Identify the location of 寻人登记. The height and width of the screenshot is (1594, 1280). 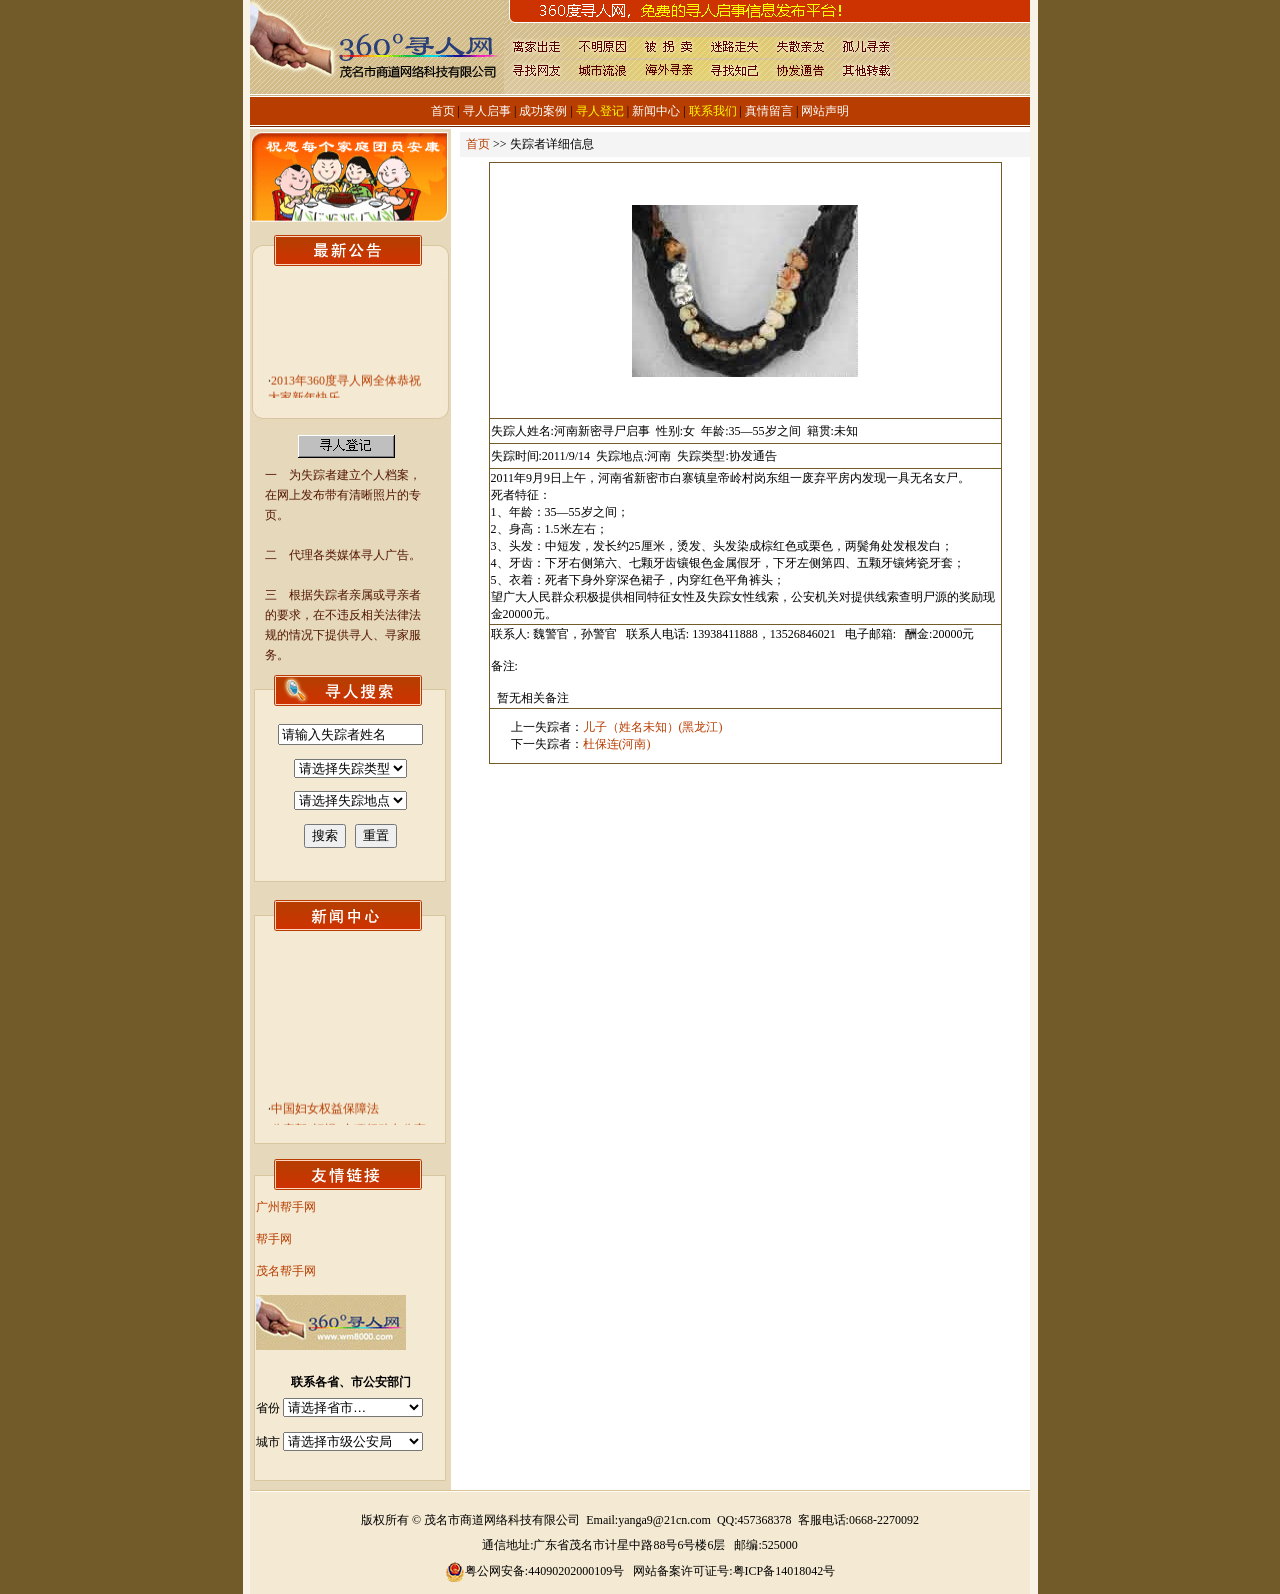
(600, 111).